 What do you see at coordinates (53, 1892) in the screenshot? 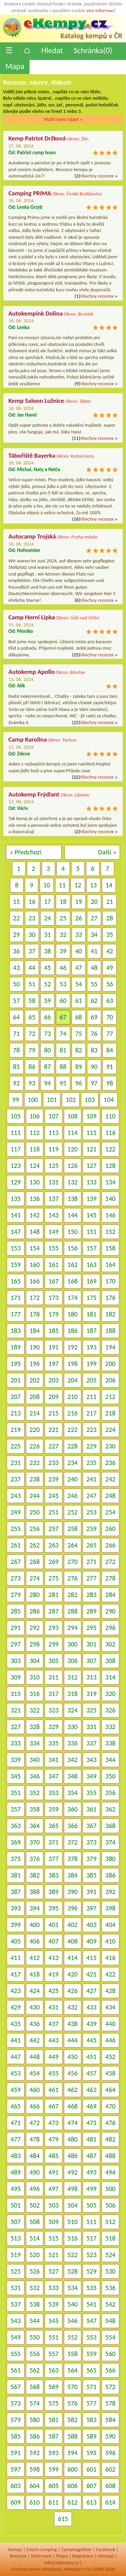
I see `389` at bounding box center [53, 1892].